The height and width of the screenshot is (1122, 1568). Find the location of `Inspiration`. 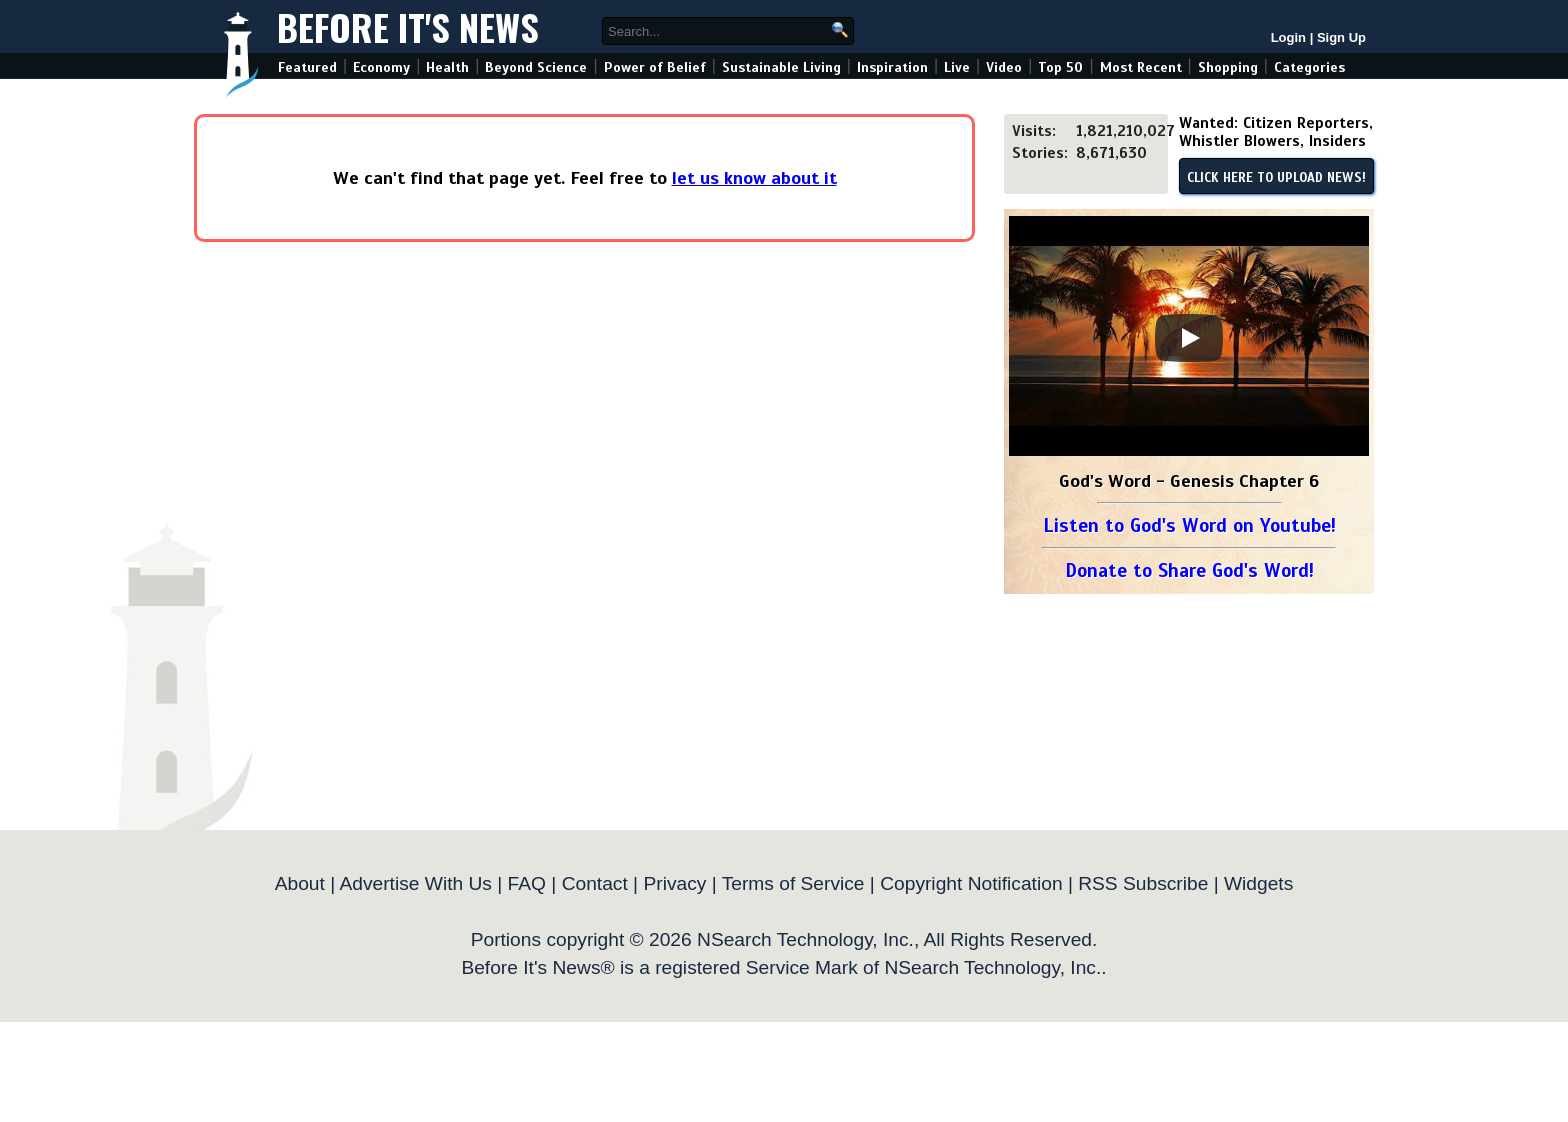

Inspiration is located at coordinates (892, 67).